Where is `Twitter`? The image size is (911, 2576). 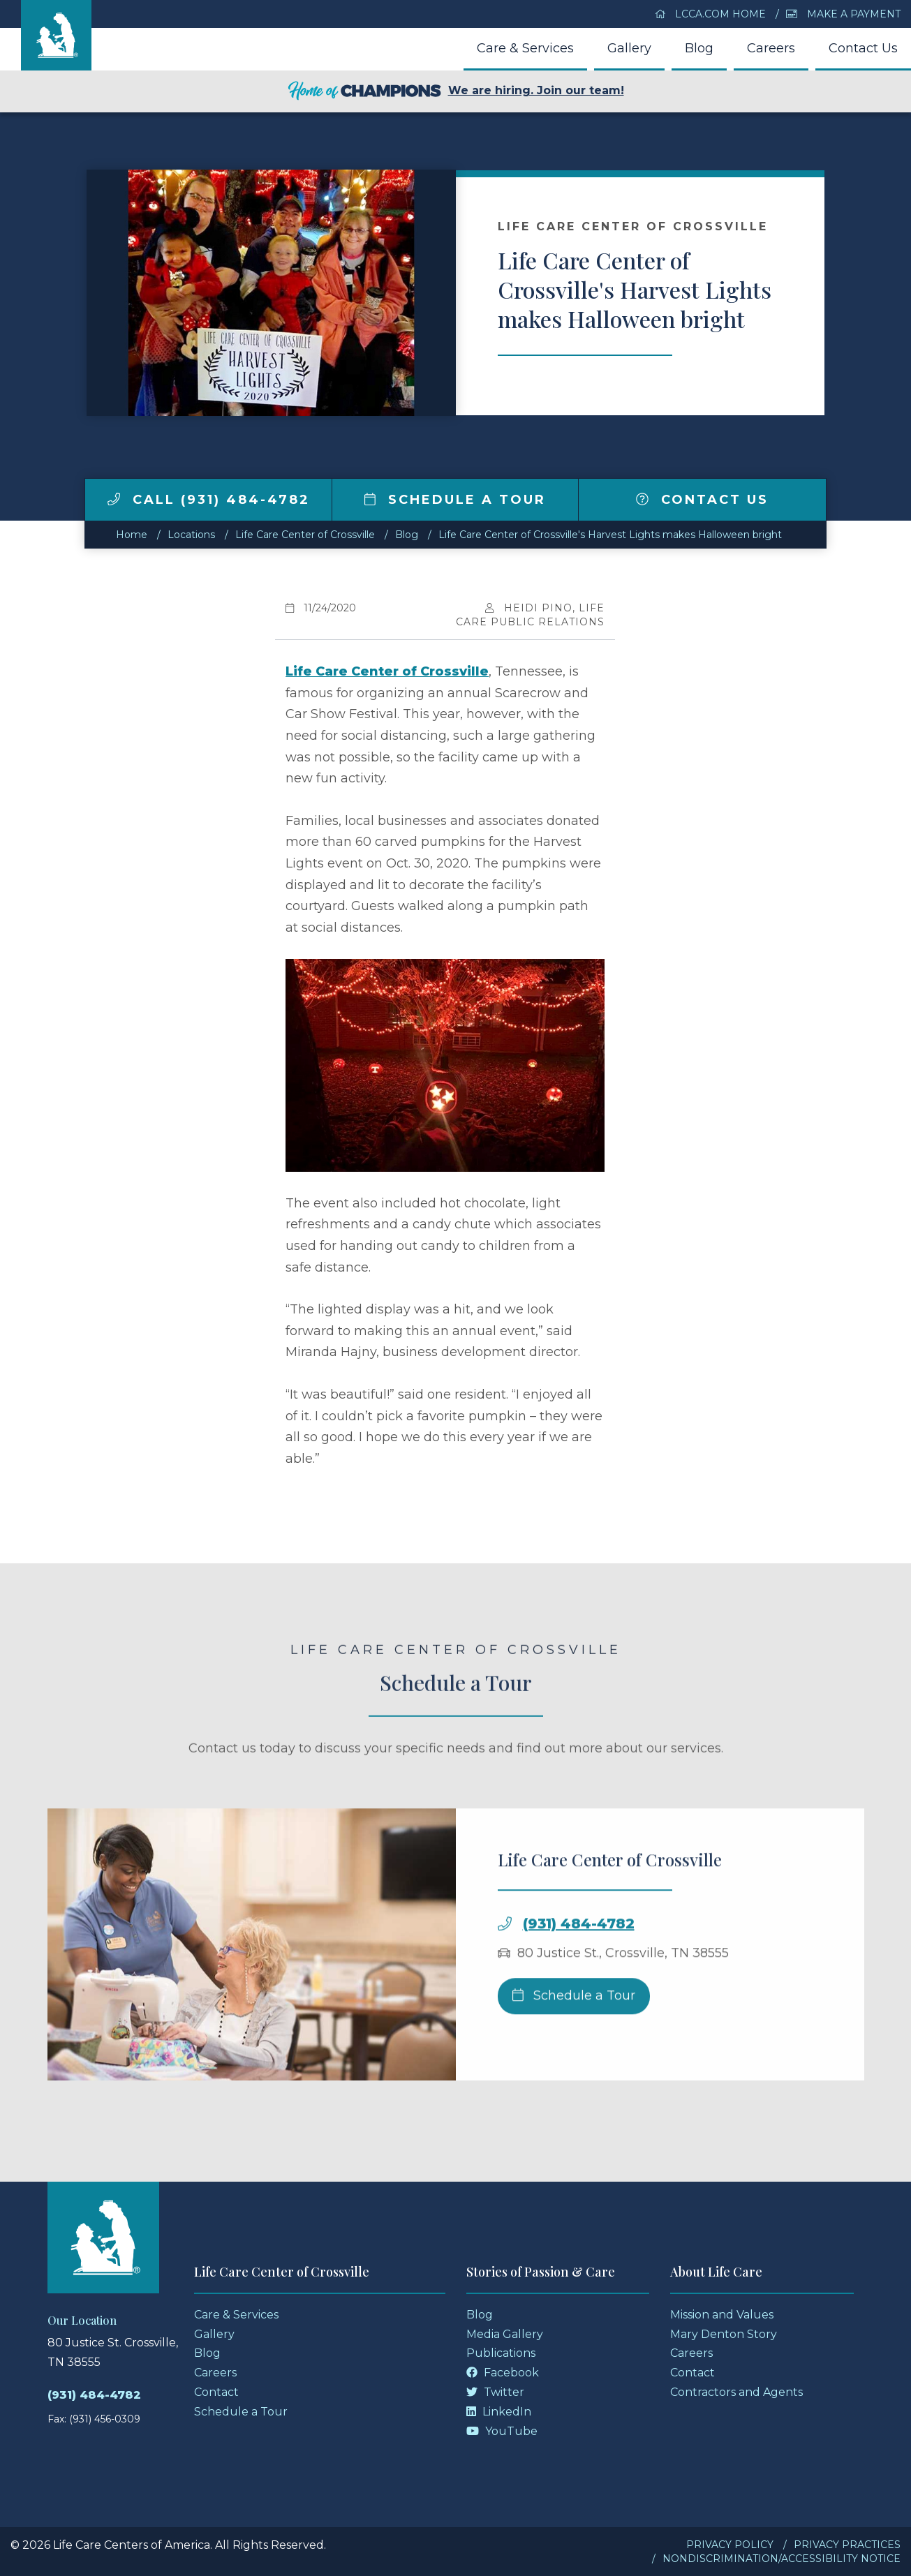 Twitter is located at coordinates (495, 2392).